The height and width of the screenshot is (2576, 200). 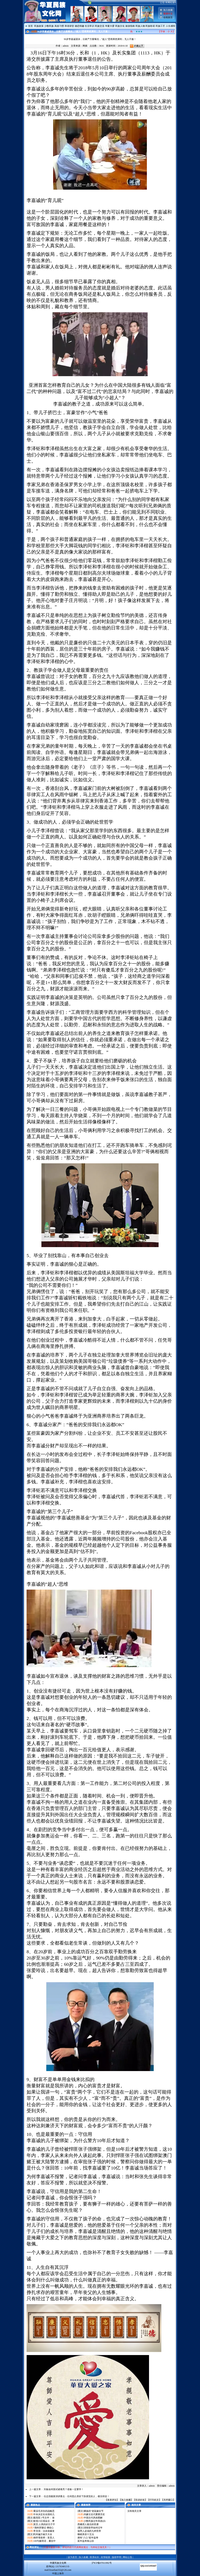 I want to click on 设为首页, so click(x=72, y=2557).